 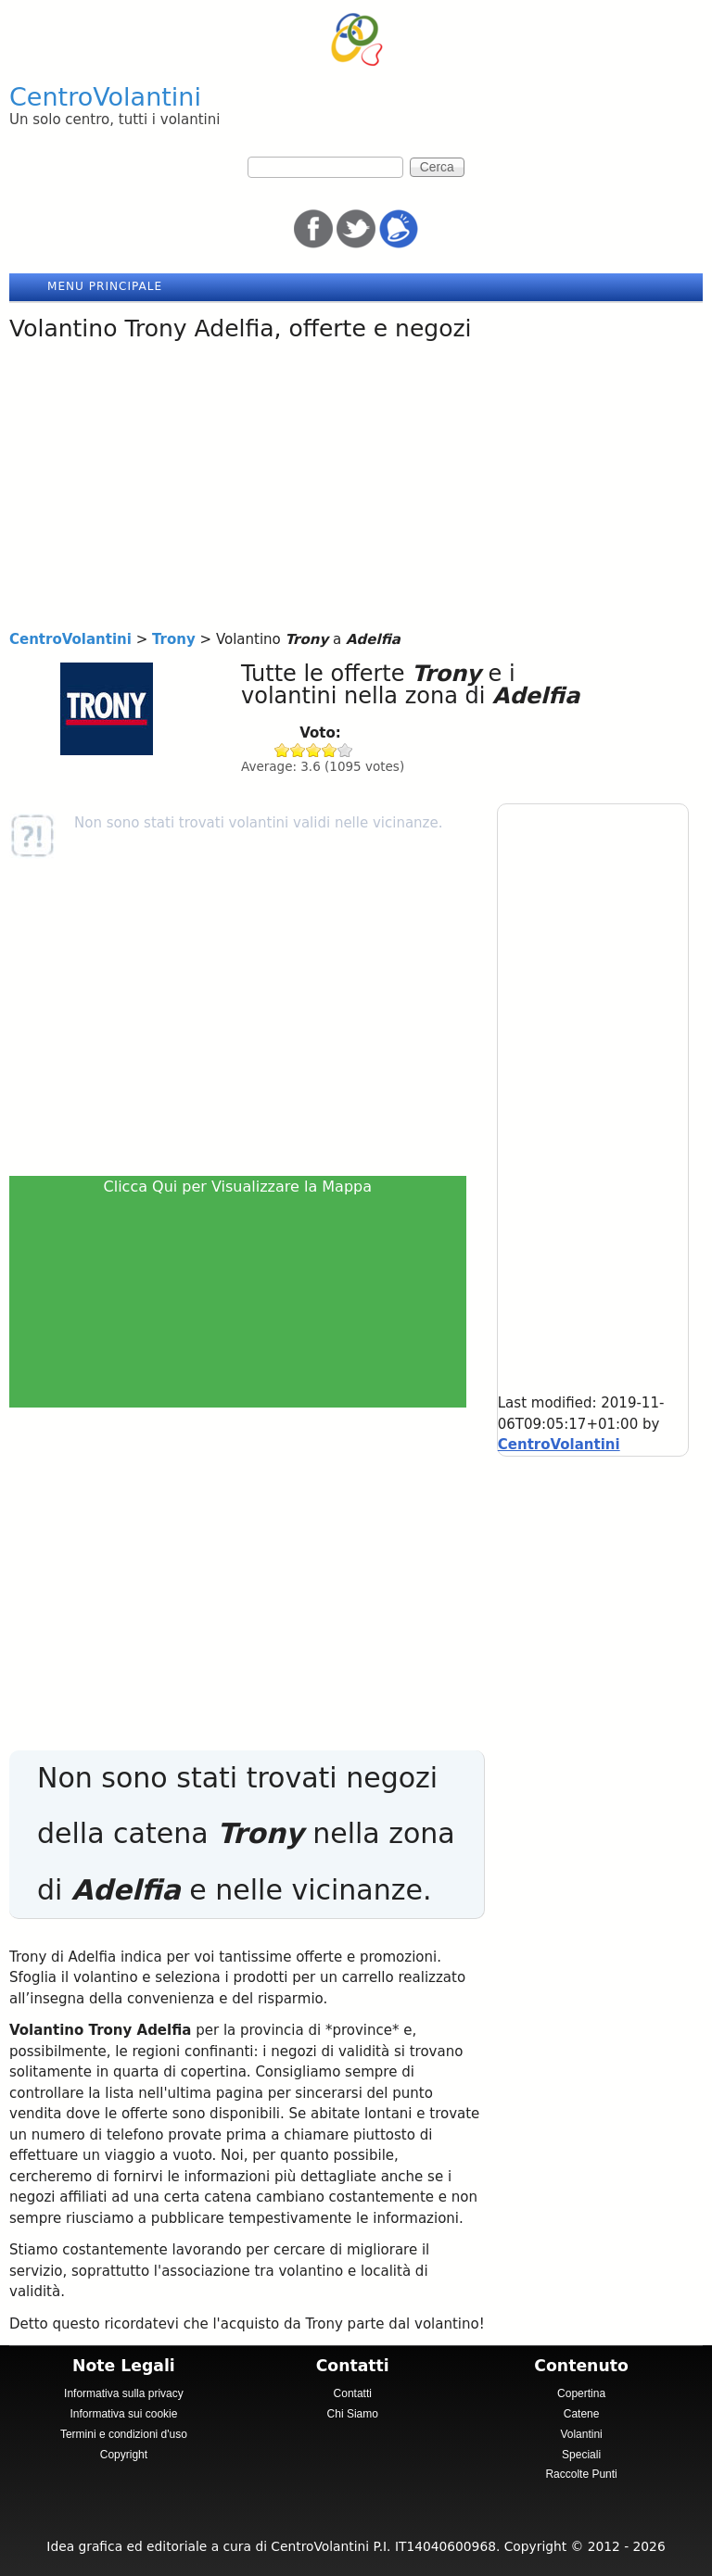 I want to click on Give Trony 2/5, so click(x=298, y=750).